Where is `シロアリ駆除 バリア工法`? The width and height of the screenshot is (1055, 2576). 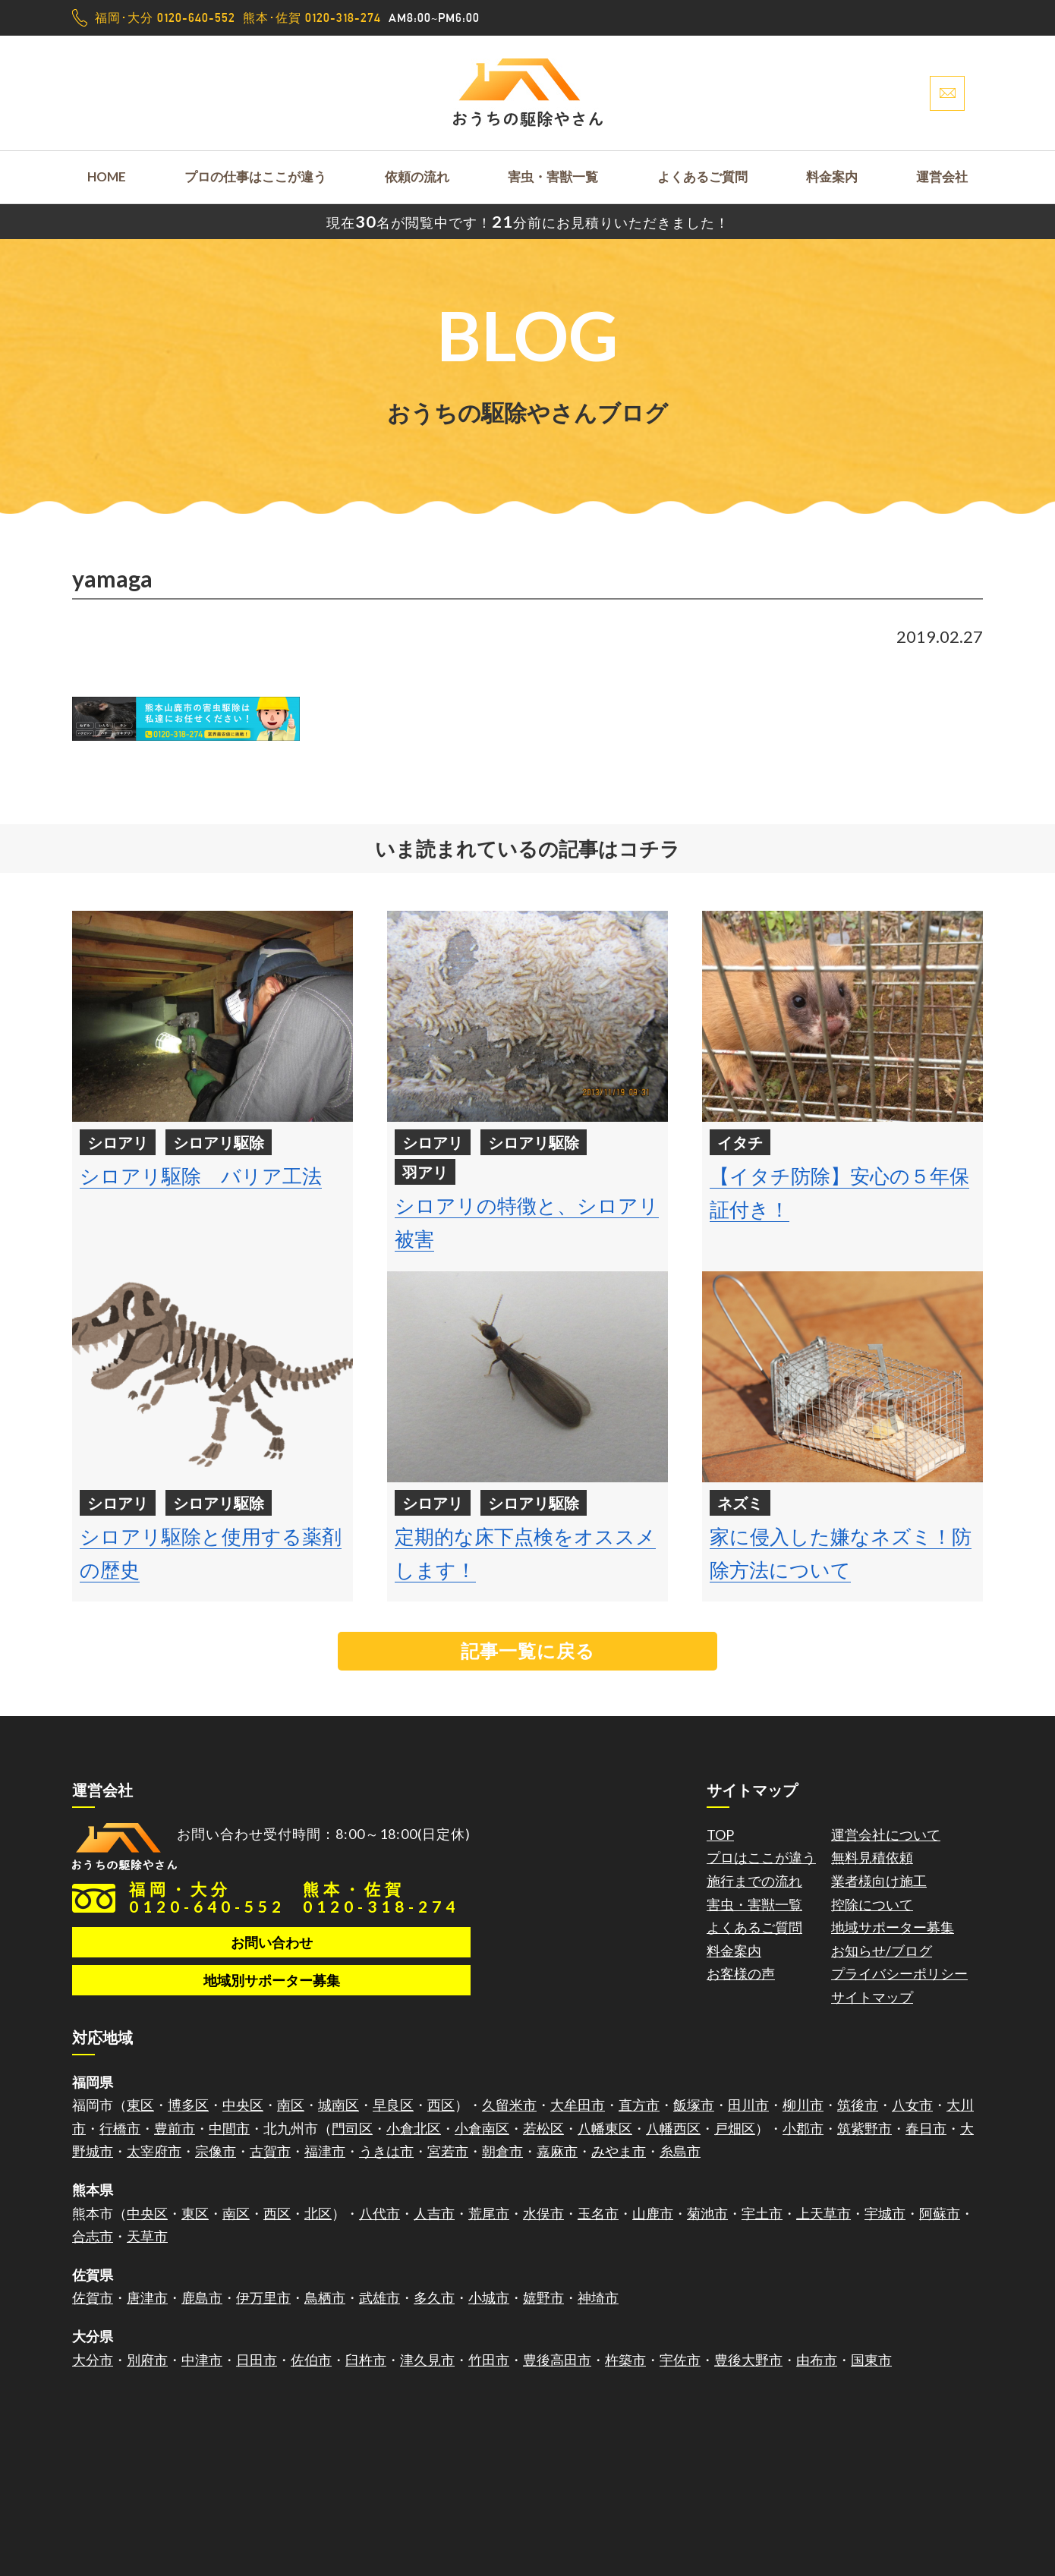
シロアリ駆除 バリア工法 is located at coordinates (201, 1176).